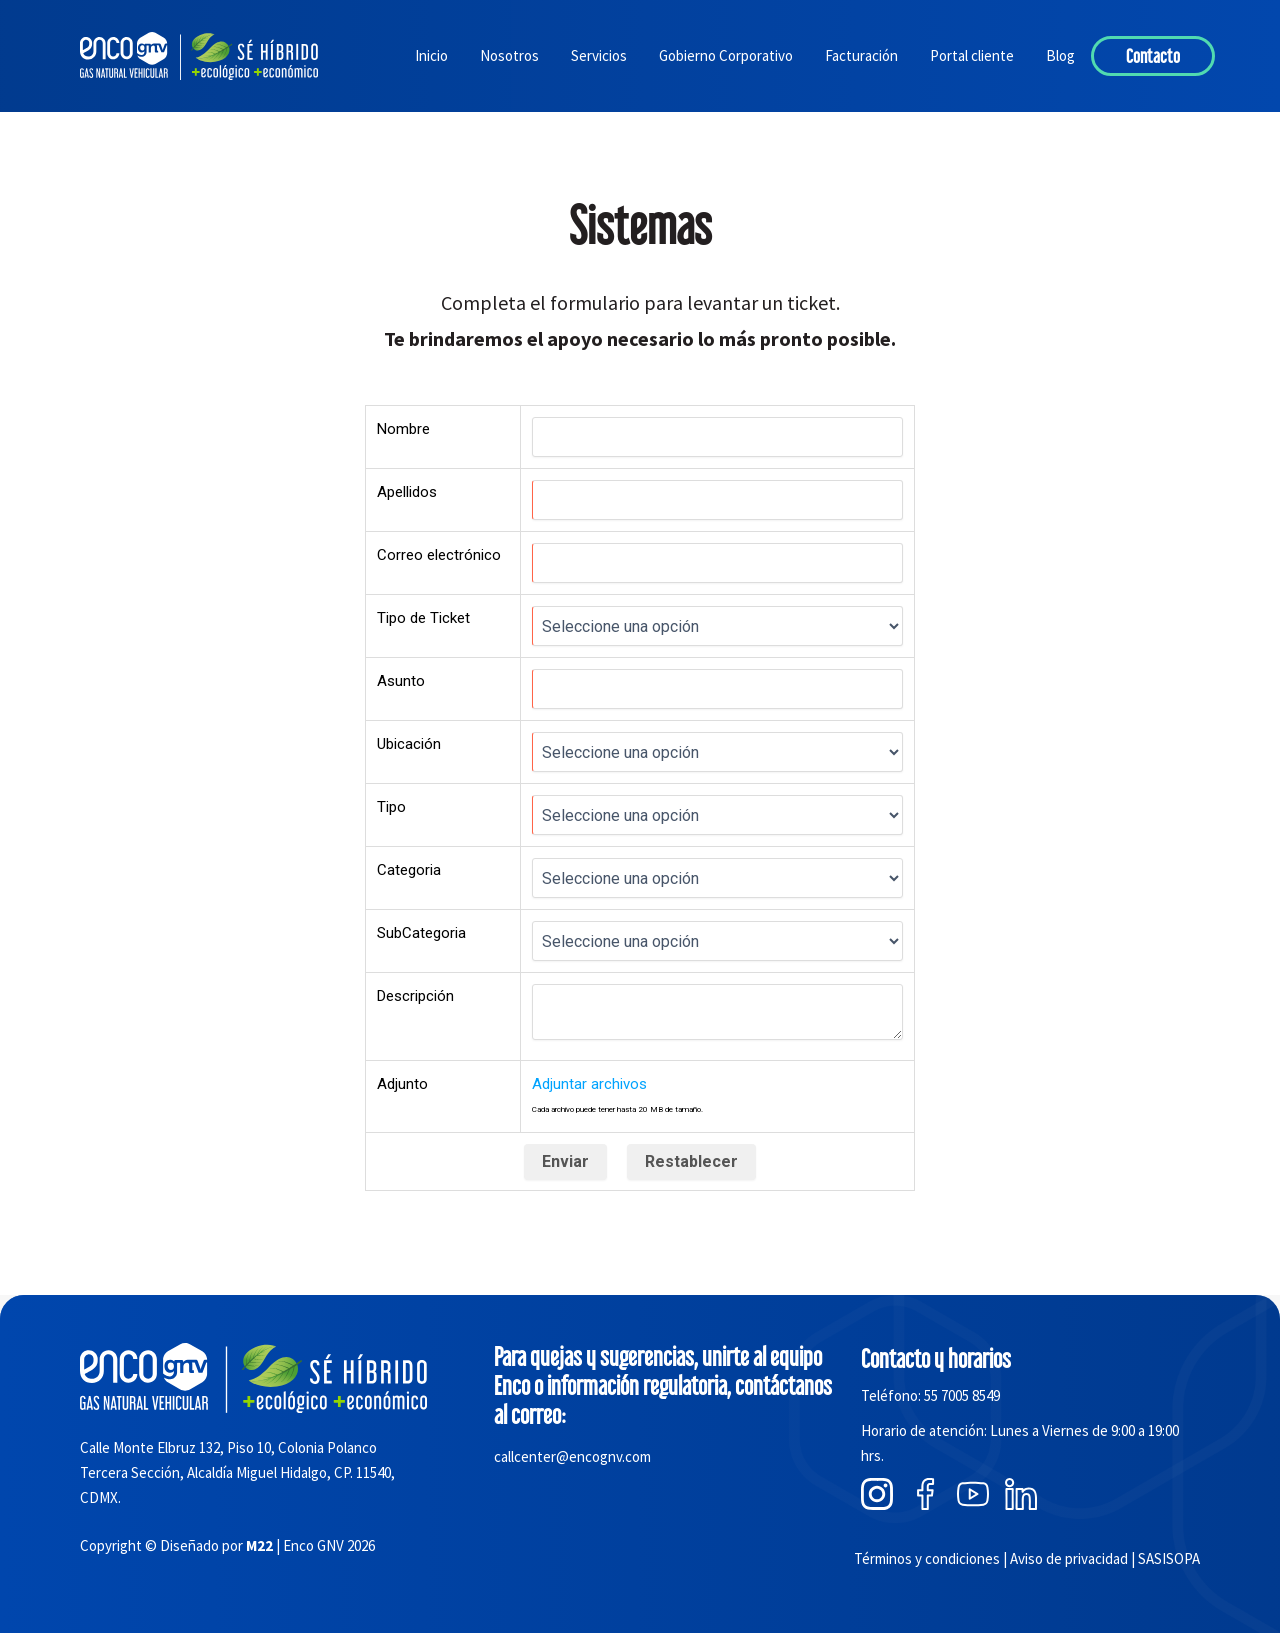 The height and width of the screenshot is (1633, 1280). I want to click on Servicios, so click(599, 55).